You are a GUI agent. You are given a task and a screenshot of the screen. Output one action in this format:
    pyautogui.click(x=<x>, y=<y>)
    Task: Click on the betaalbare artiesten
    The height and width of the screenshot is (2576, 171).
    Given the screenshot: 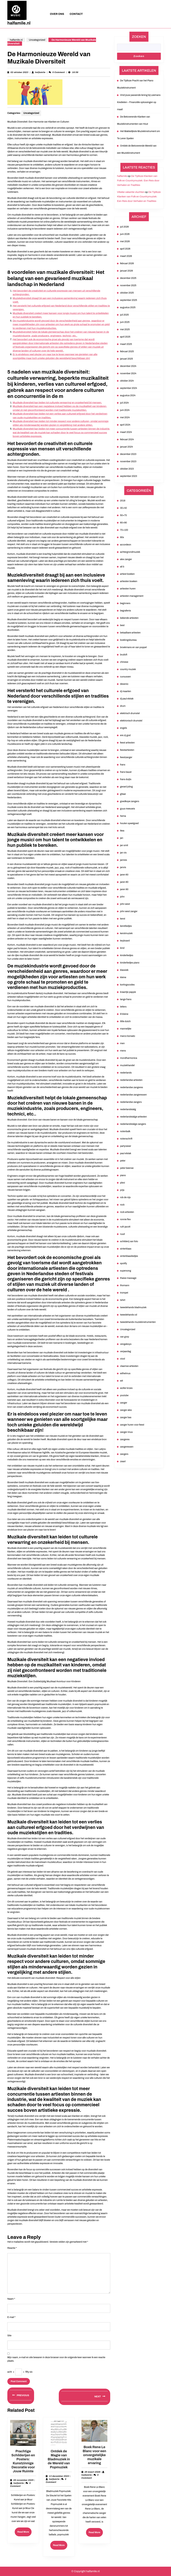 What is the action you would take?
    pyautogui.click(x=130, y=632)
    